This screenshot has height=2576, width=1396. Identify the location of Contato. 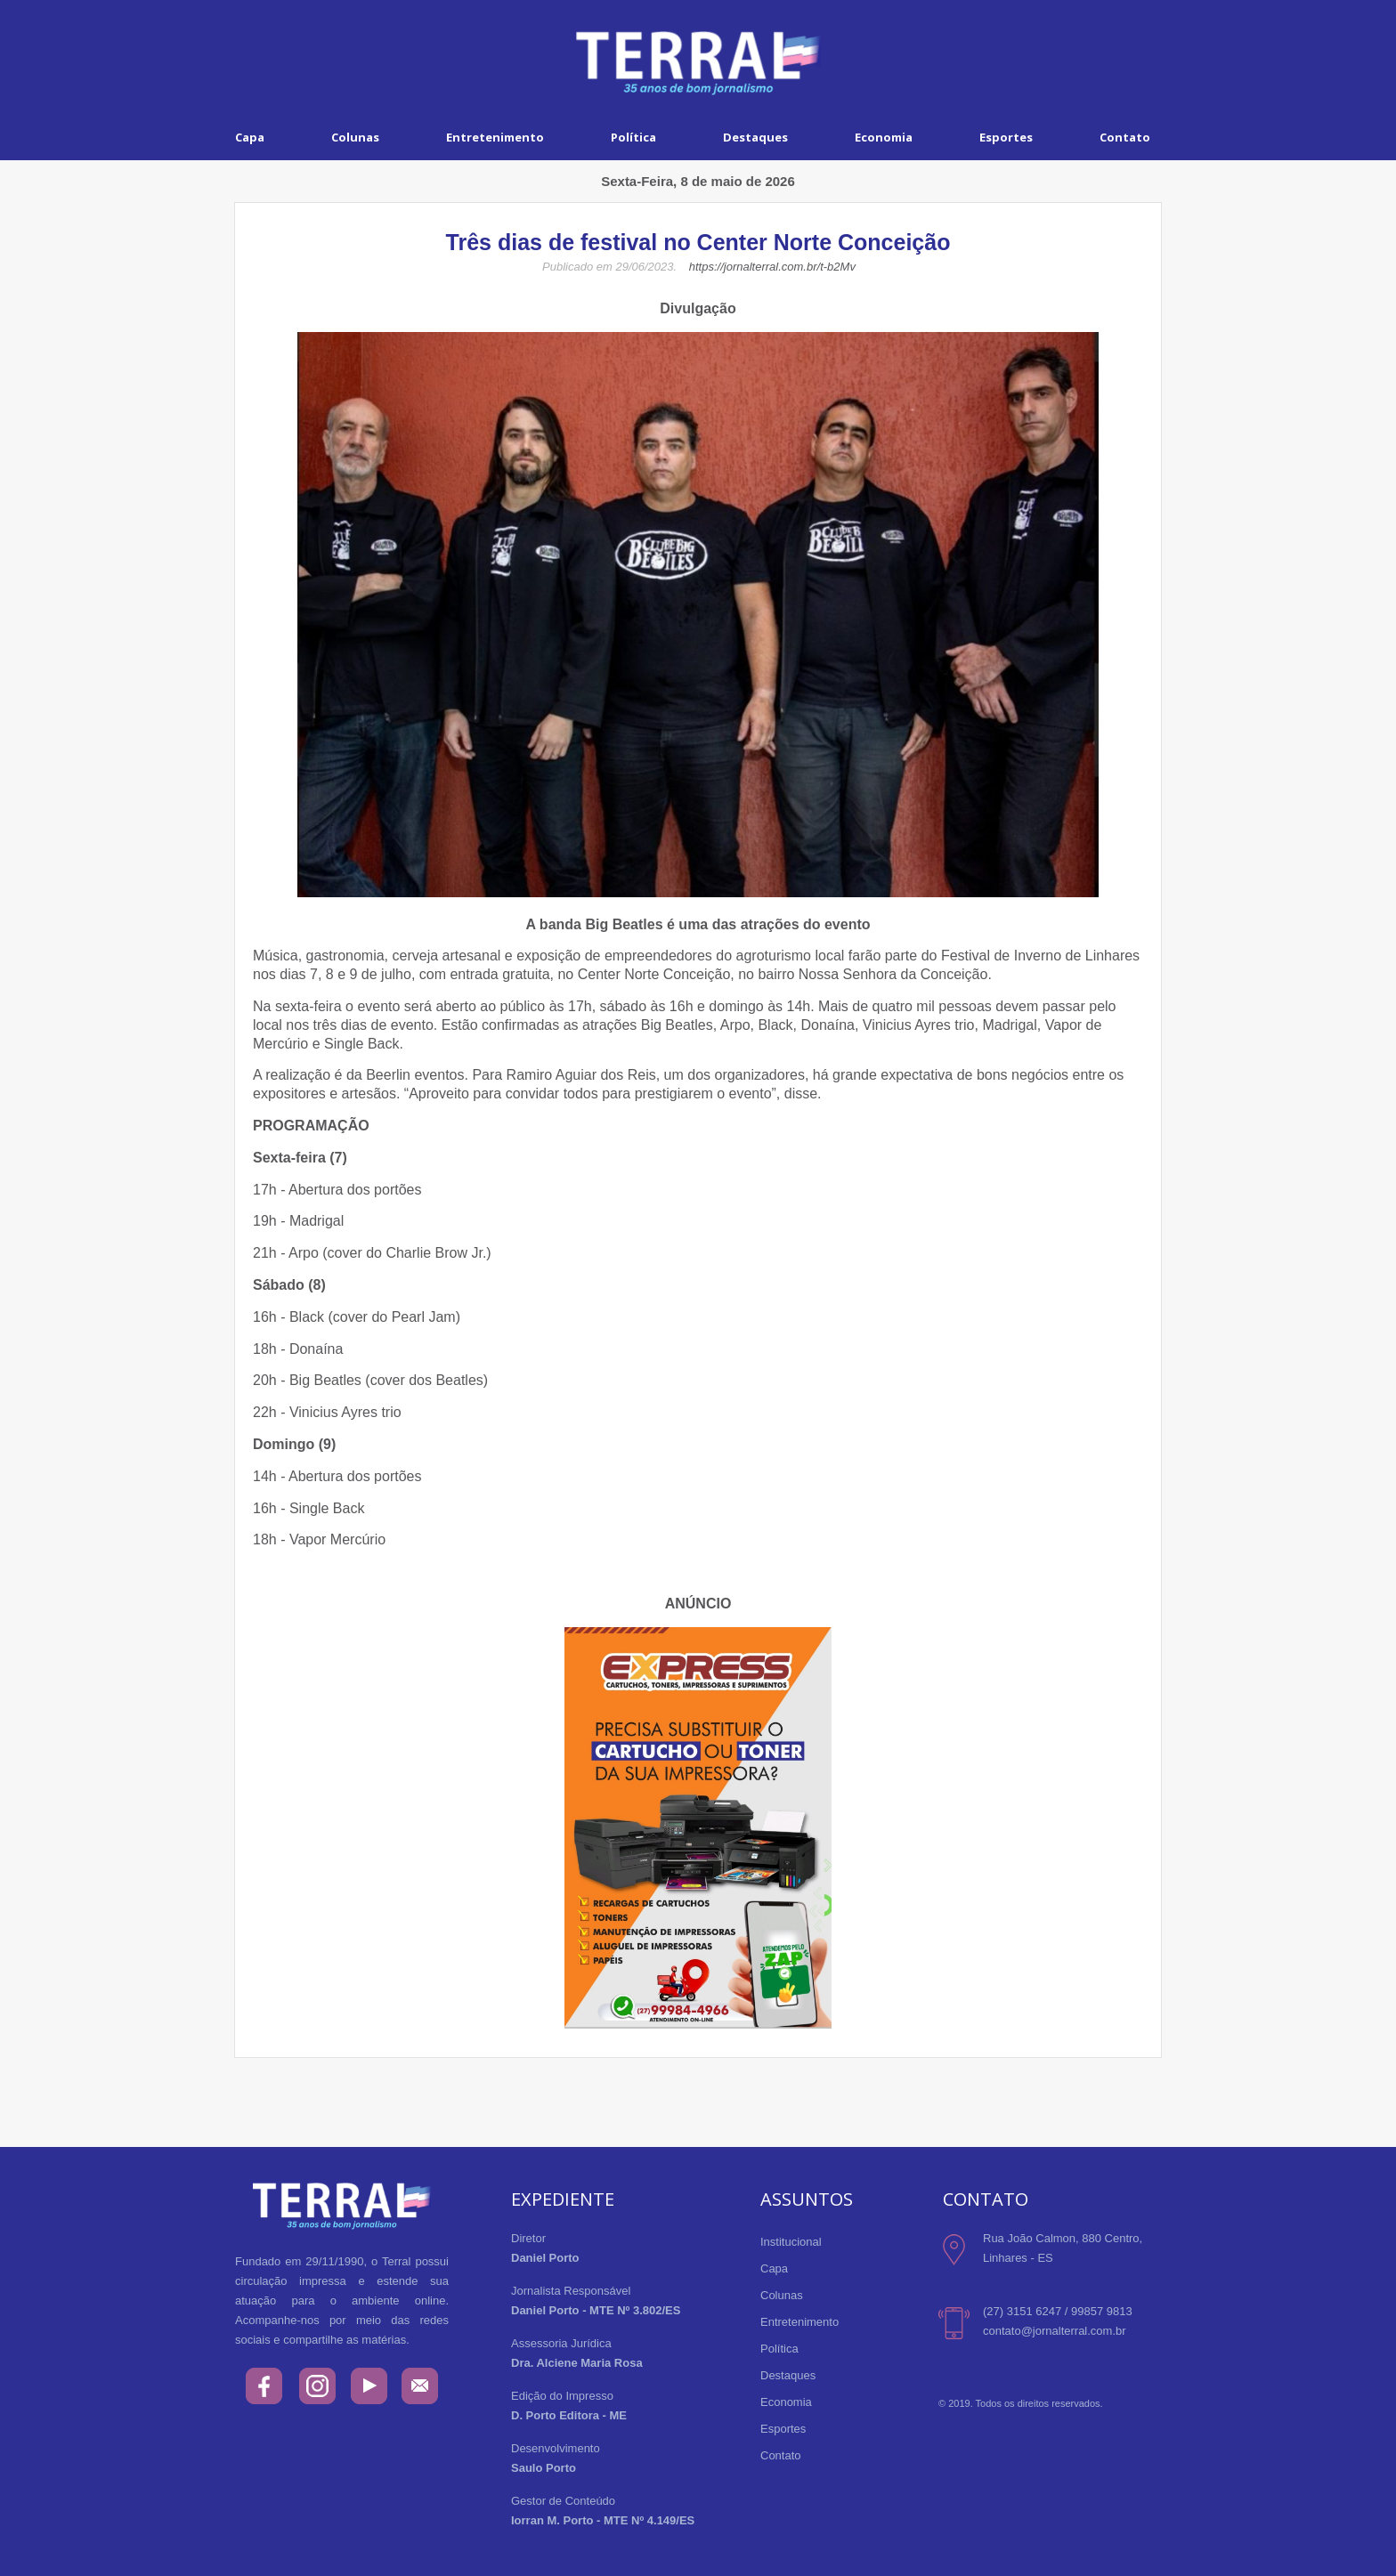
(1125, 137).